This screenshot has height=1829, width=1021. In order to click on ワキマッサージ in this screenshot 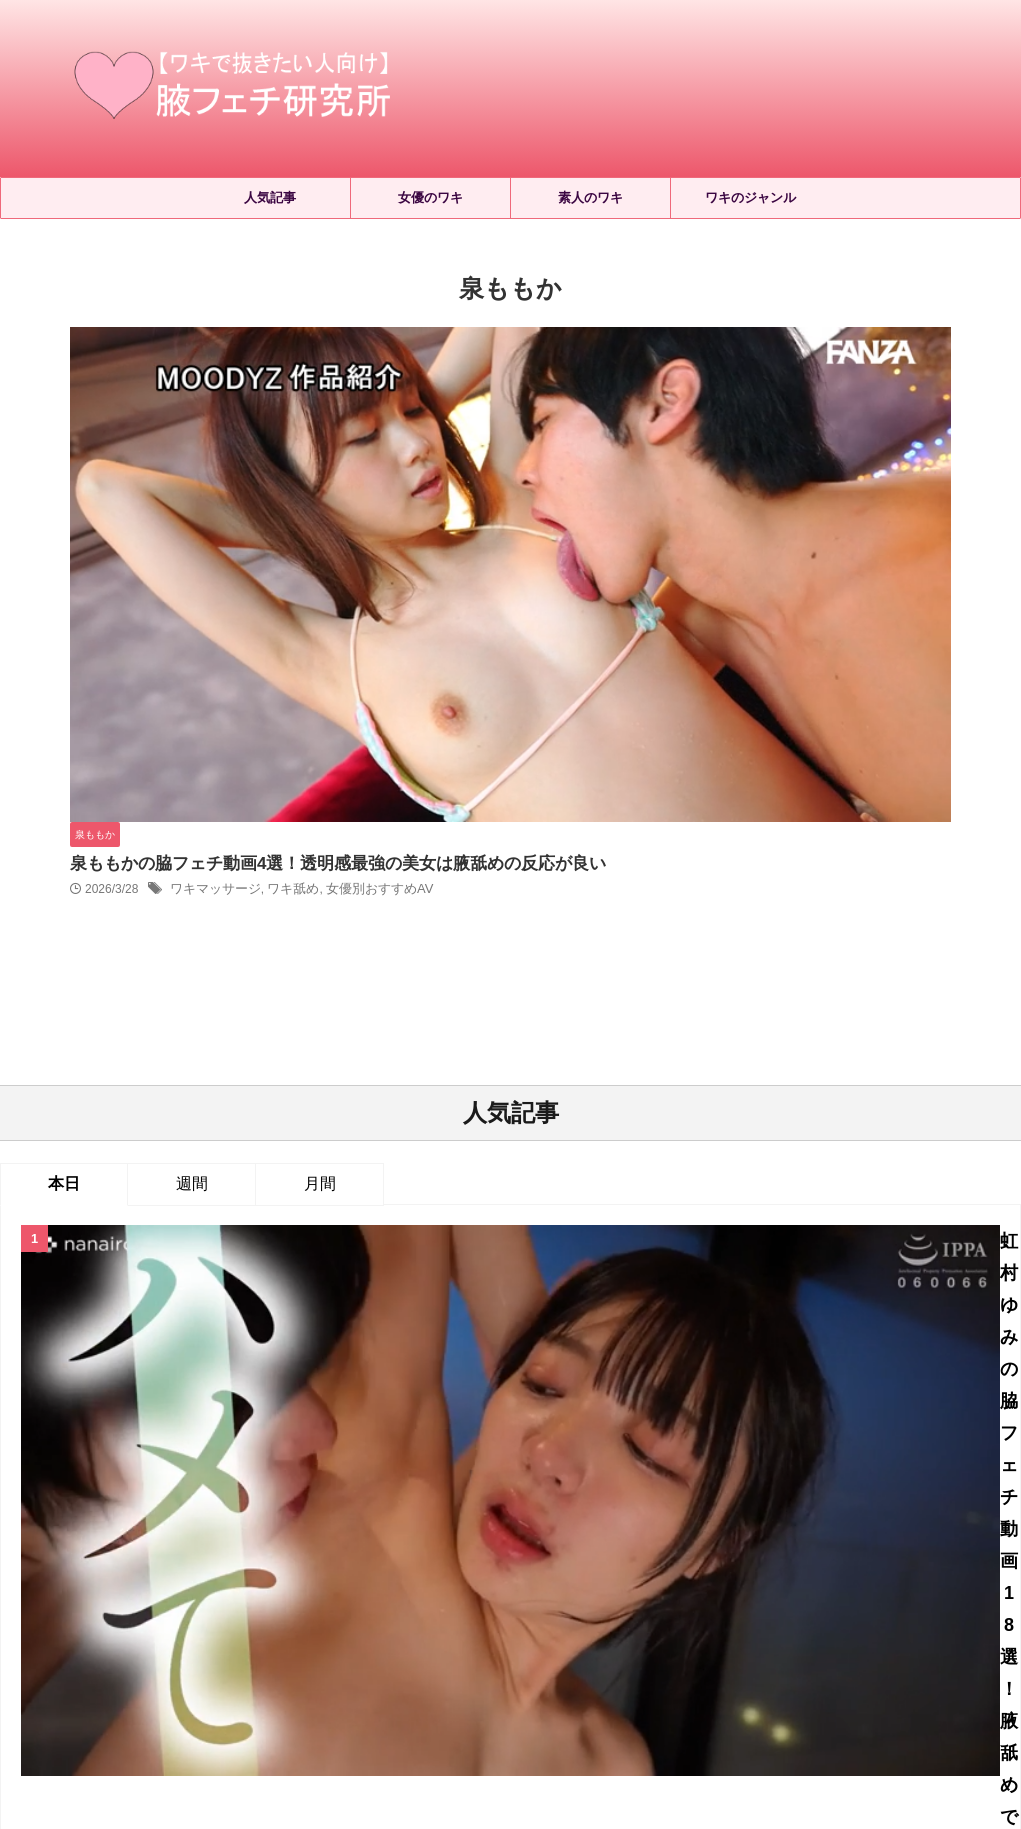, I will do `click(527, 396)`.